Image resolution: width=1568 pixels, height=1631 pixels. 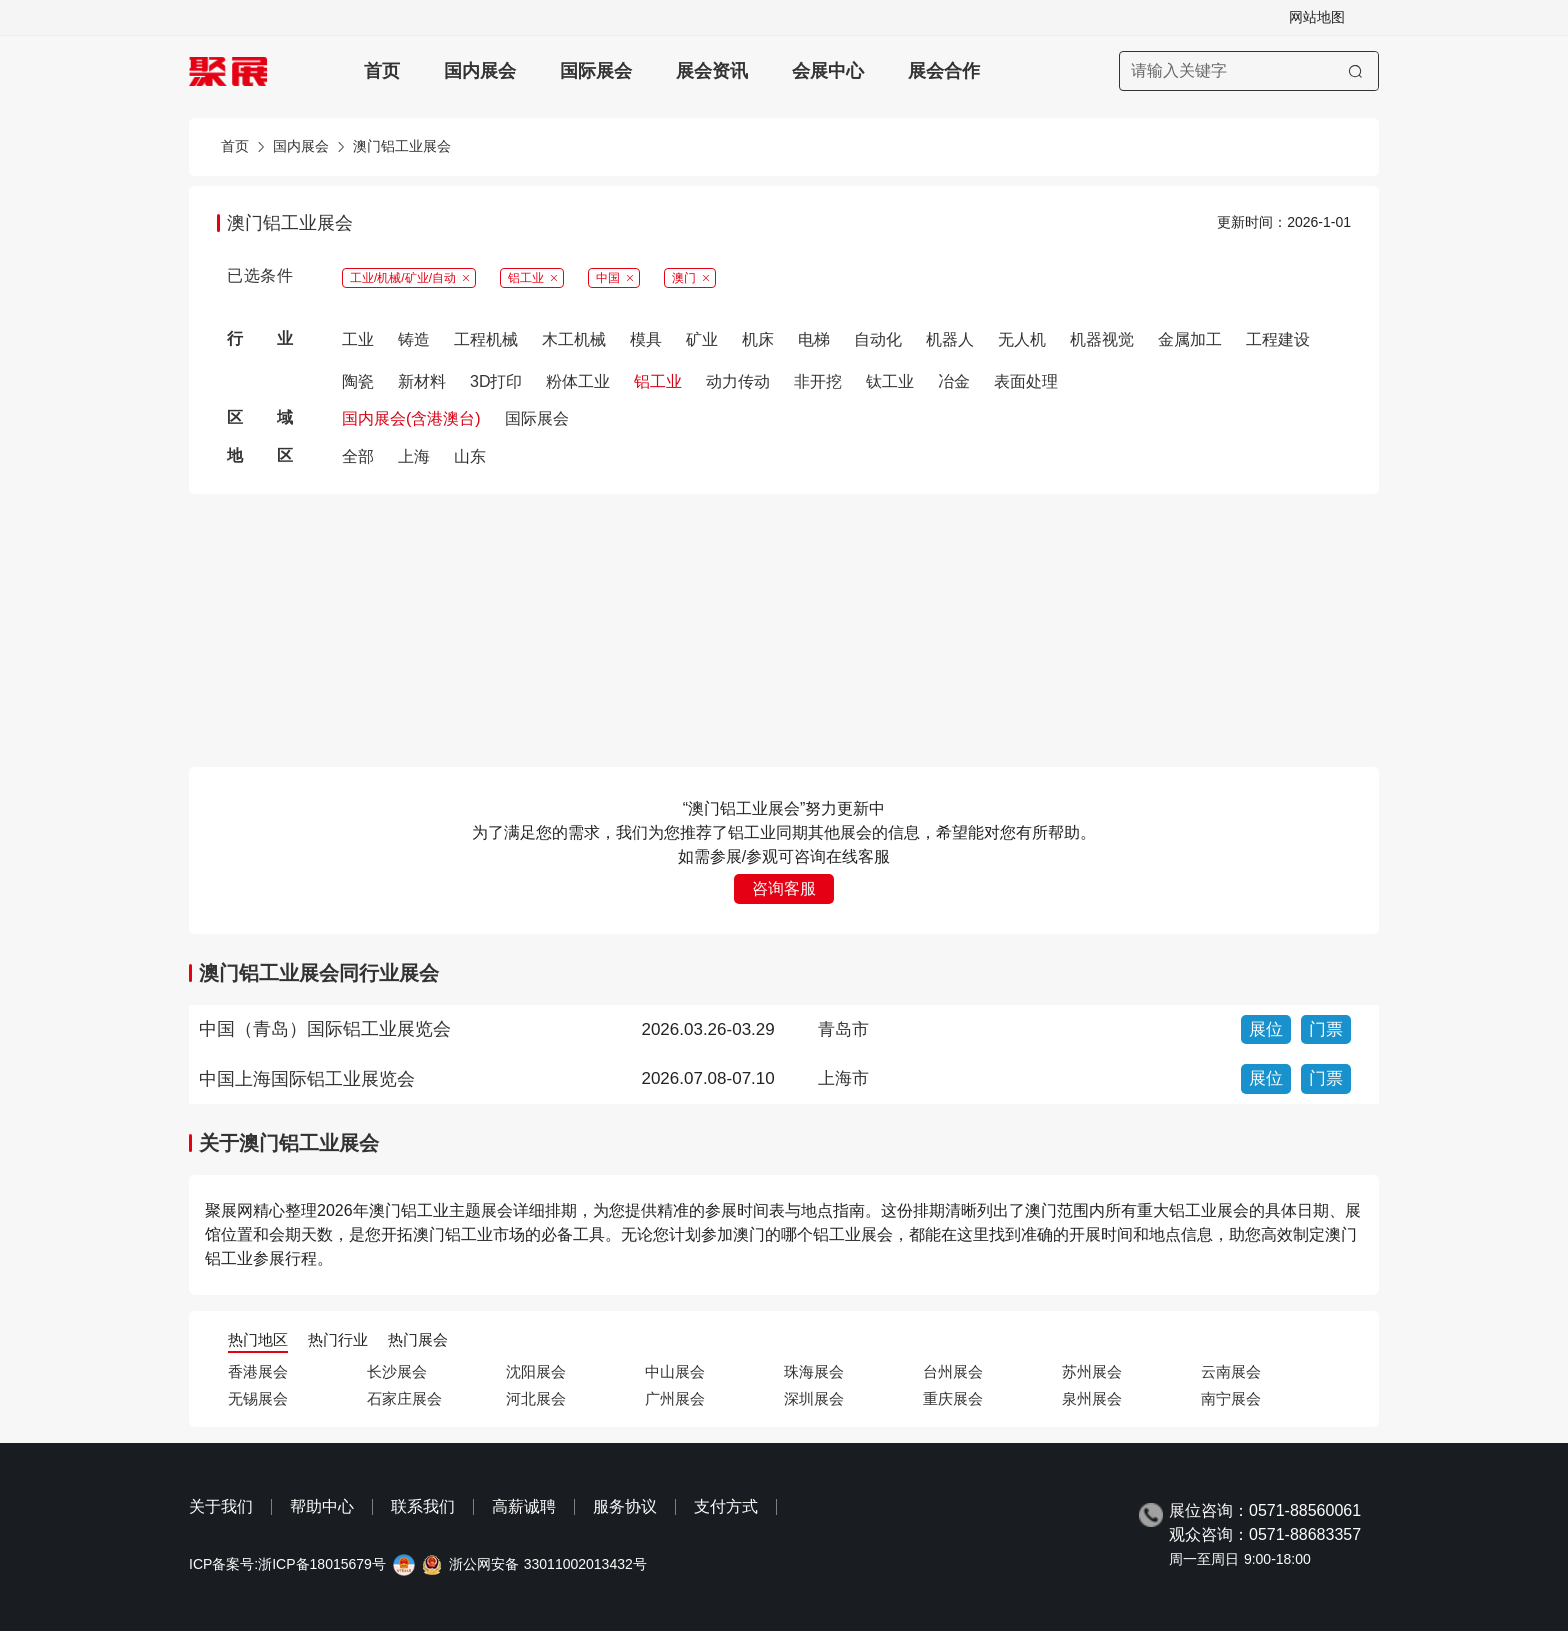 I want to click on 帮助中心, so click(x=322, y=1506).